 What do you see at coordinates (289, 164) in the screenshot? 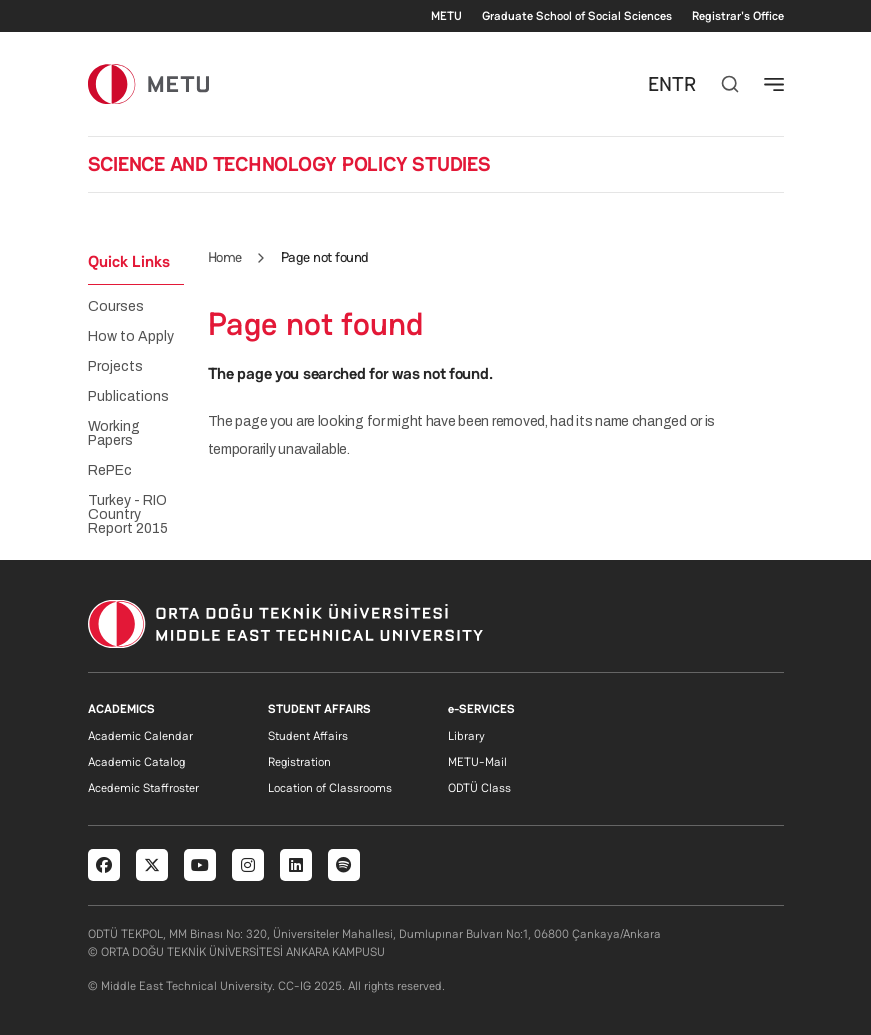
I see `SCIENCE AND TECHNOLOGY POLICY STUDIES` at bounding box center [289, 164].